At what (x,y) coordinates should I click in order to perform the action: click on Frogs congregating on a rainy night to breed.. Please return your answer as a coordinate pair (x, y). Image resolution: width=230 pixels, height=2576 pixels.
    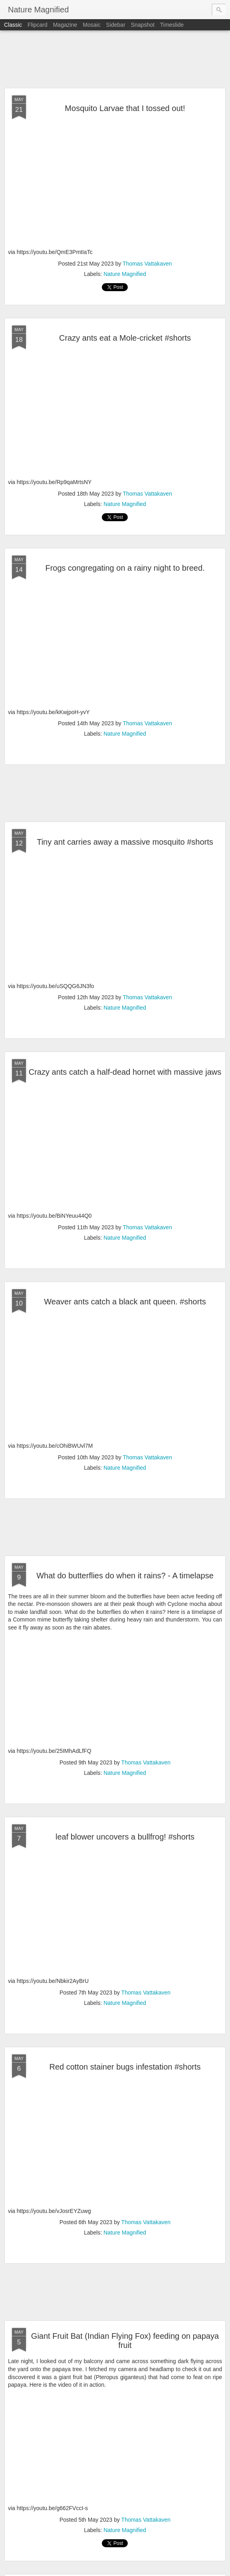
    Looking at the image, I should click on (124, 568).